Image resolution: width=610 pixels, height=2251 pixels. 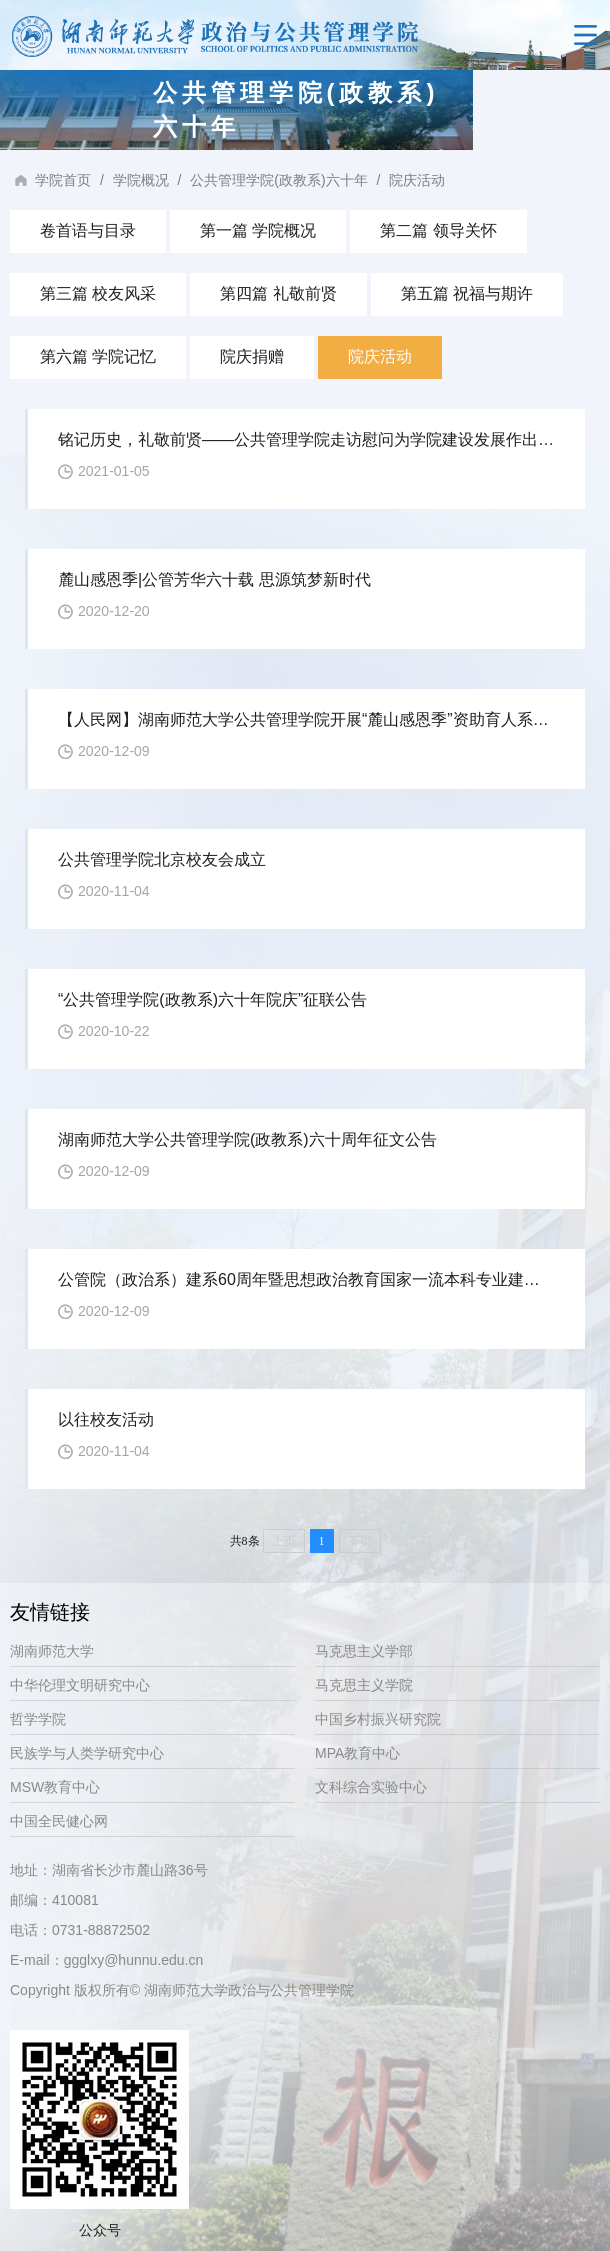 I want to click on 卷首语与目录, so click(x=88, y=230).